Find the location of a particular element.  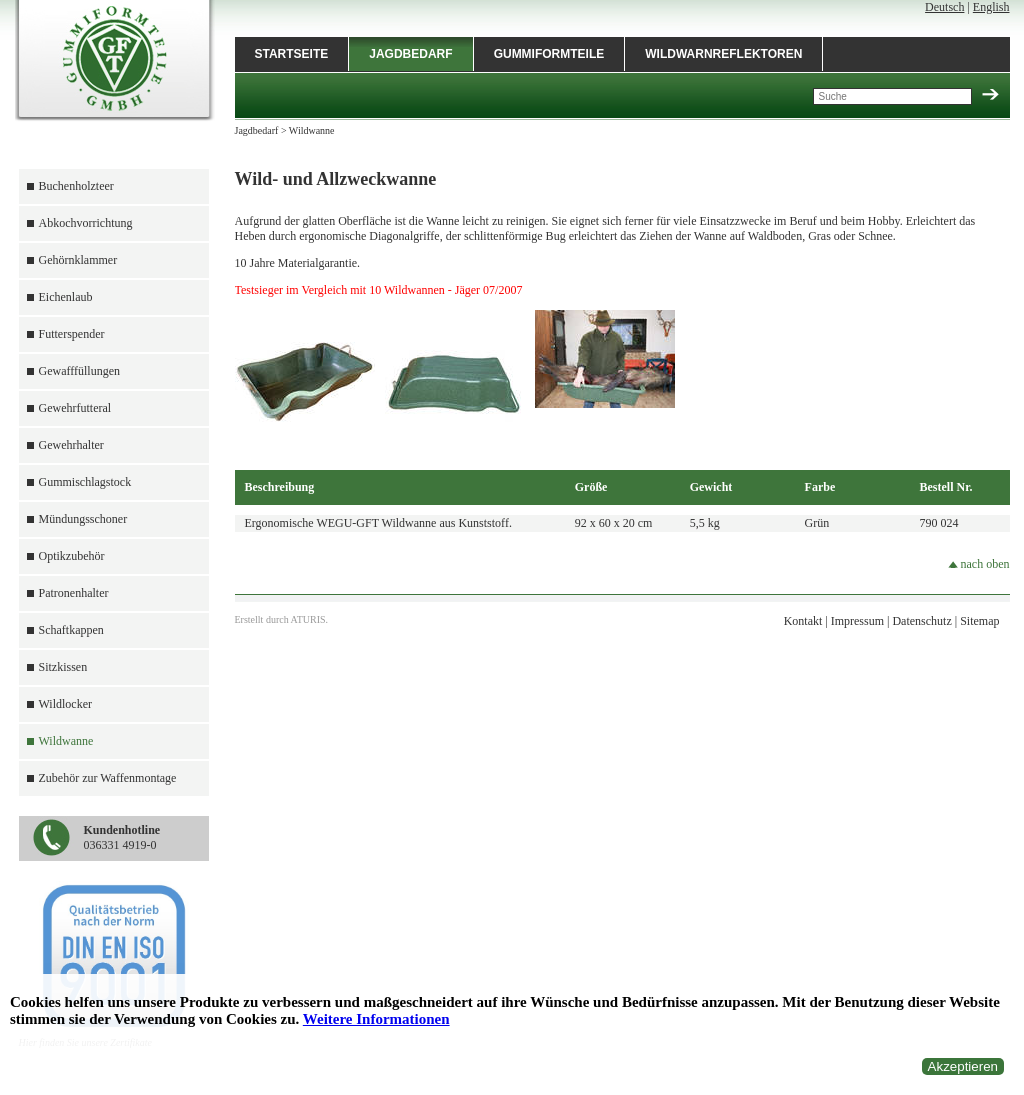

Schaftkappen is located at coordinates (71, 630).